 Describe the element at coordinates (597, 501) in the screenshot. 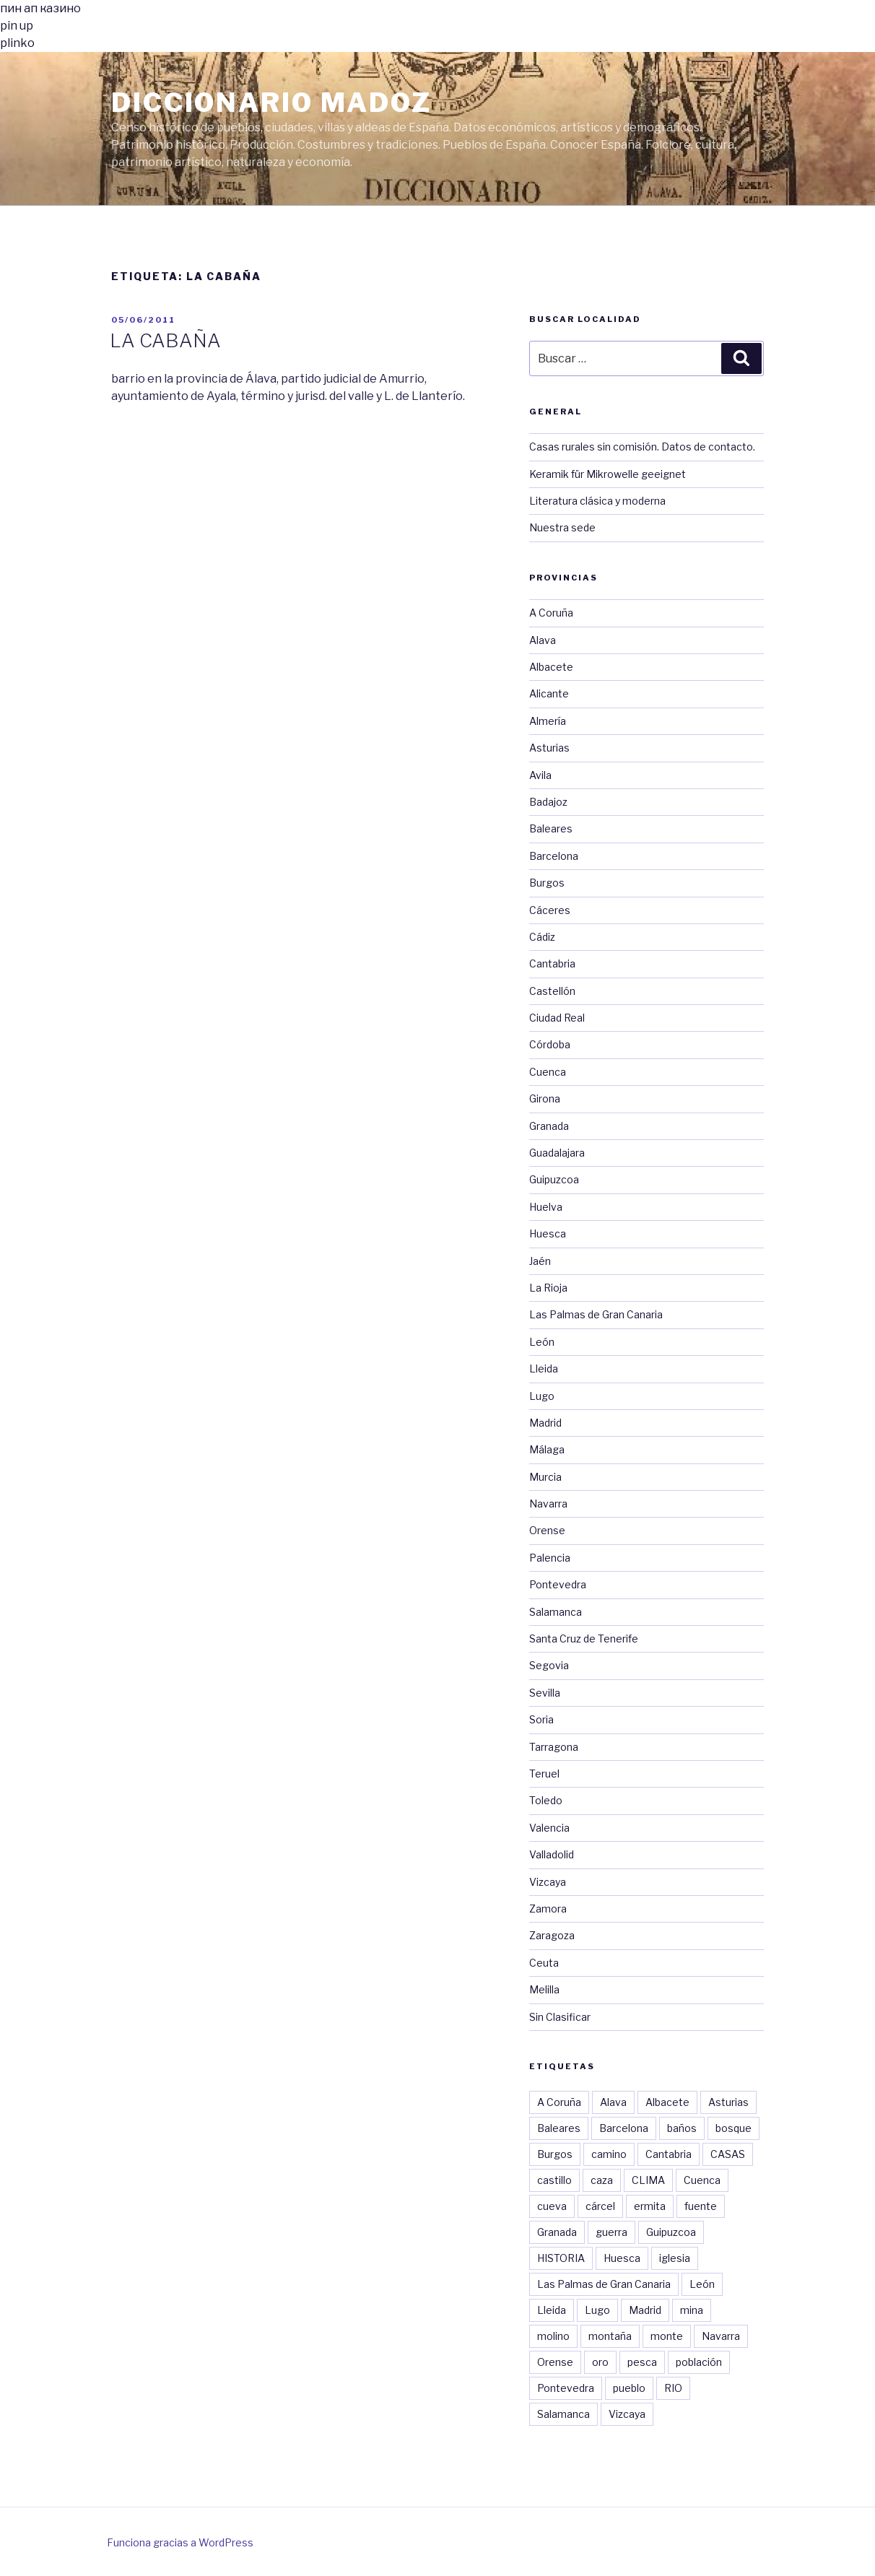

I see `Literatura clásica y moderna` at that location.